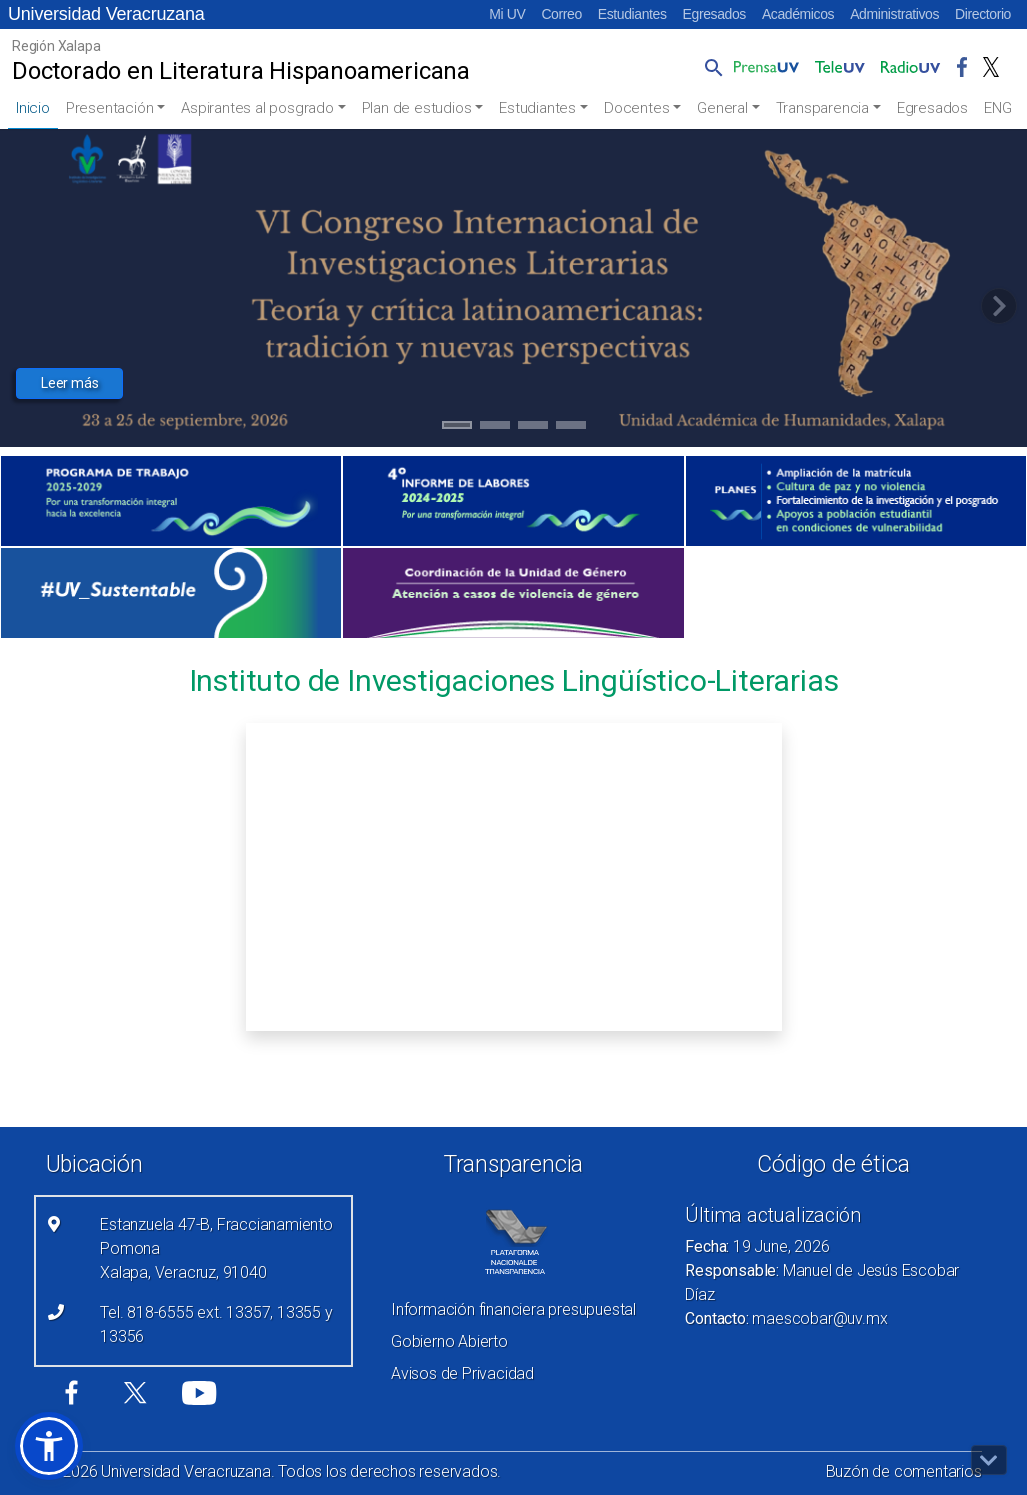 The image size is (1027, 1495). I want to click on ENG, so click(997, 108).